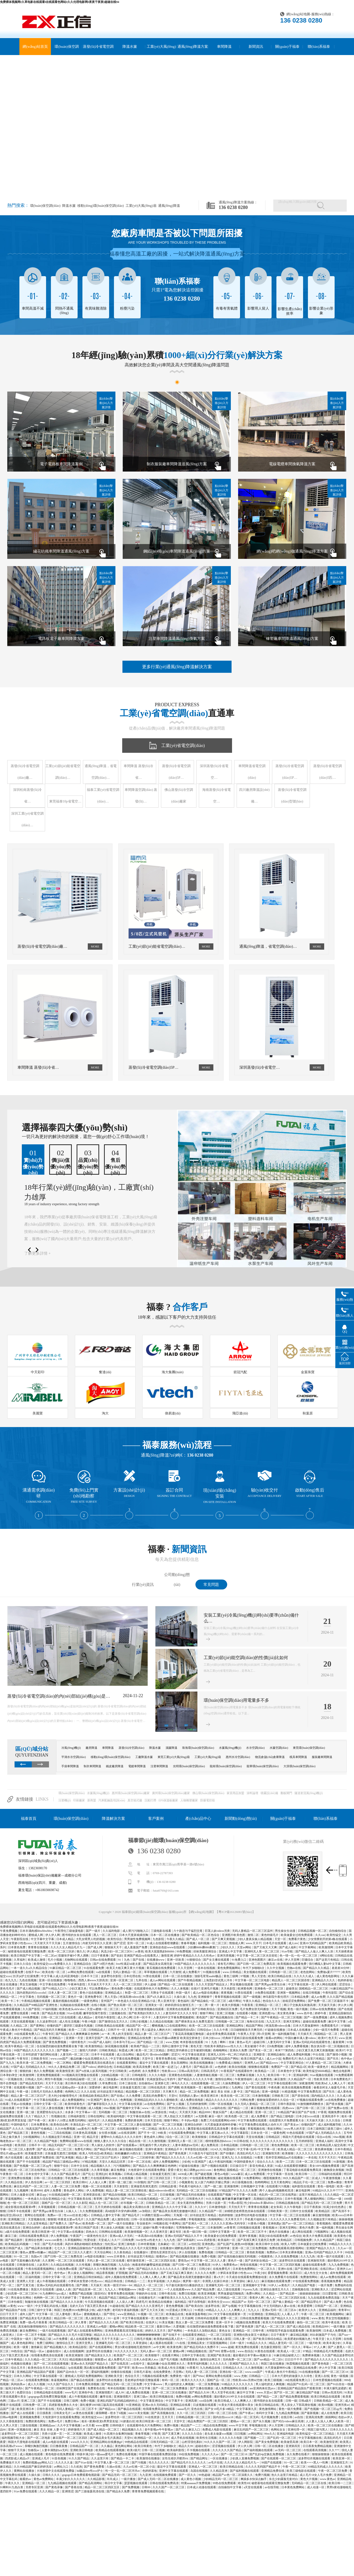  Describe the element at coordinates (37, 2025) in the screenshot. I see `国产黄网站` at that location.